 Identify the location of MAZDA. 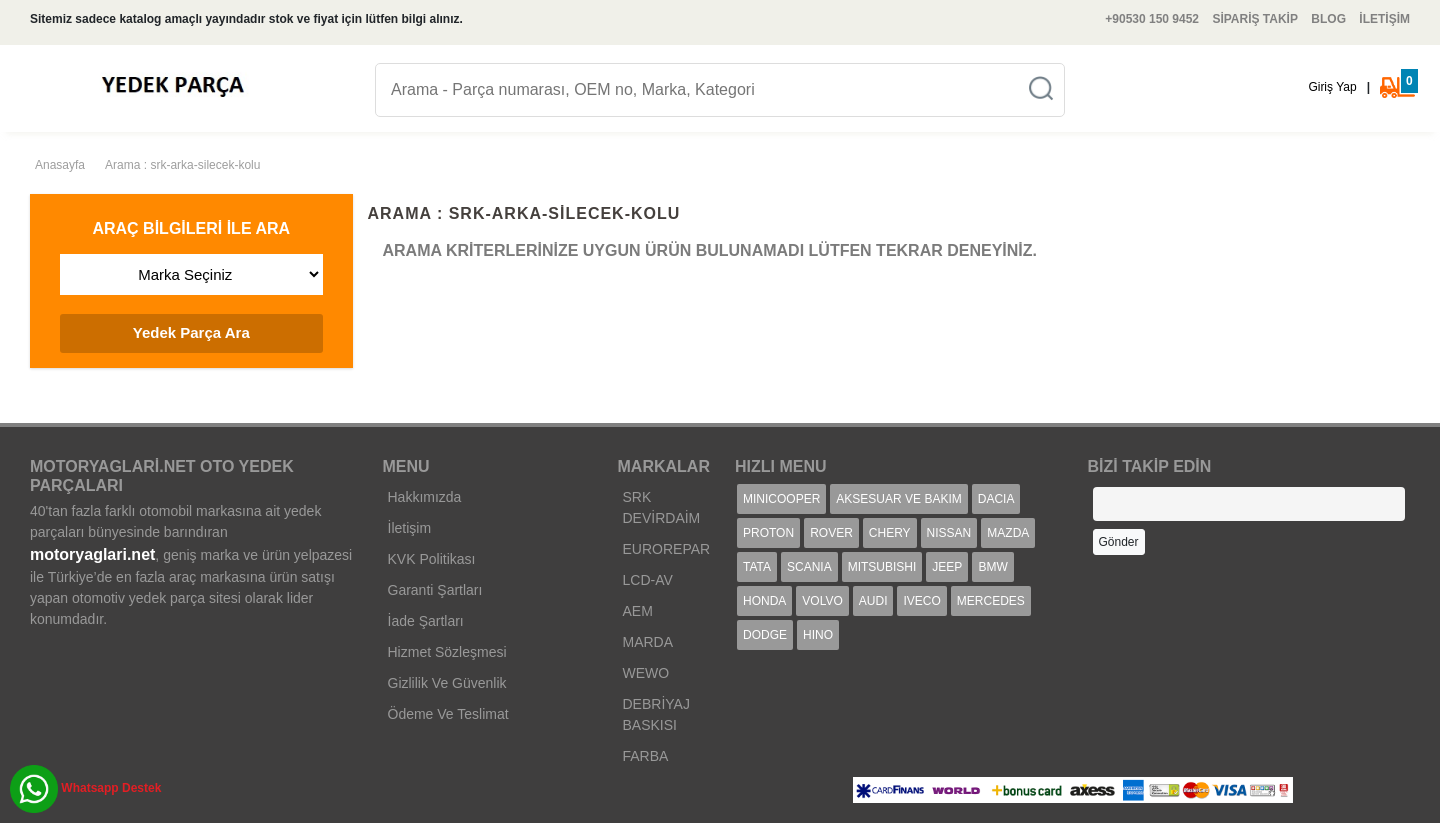
(1008, 533).